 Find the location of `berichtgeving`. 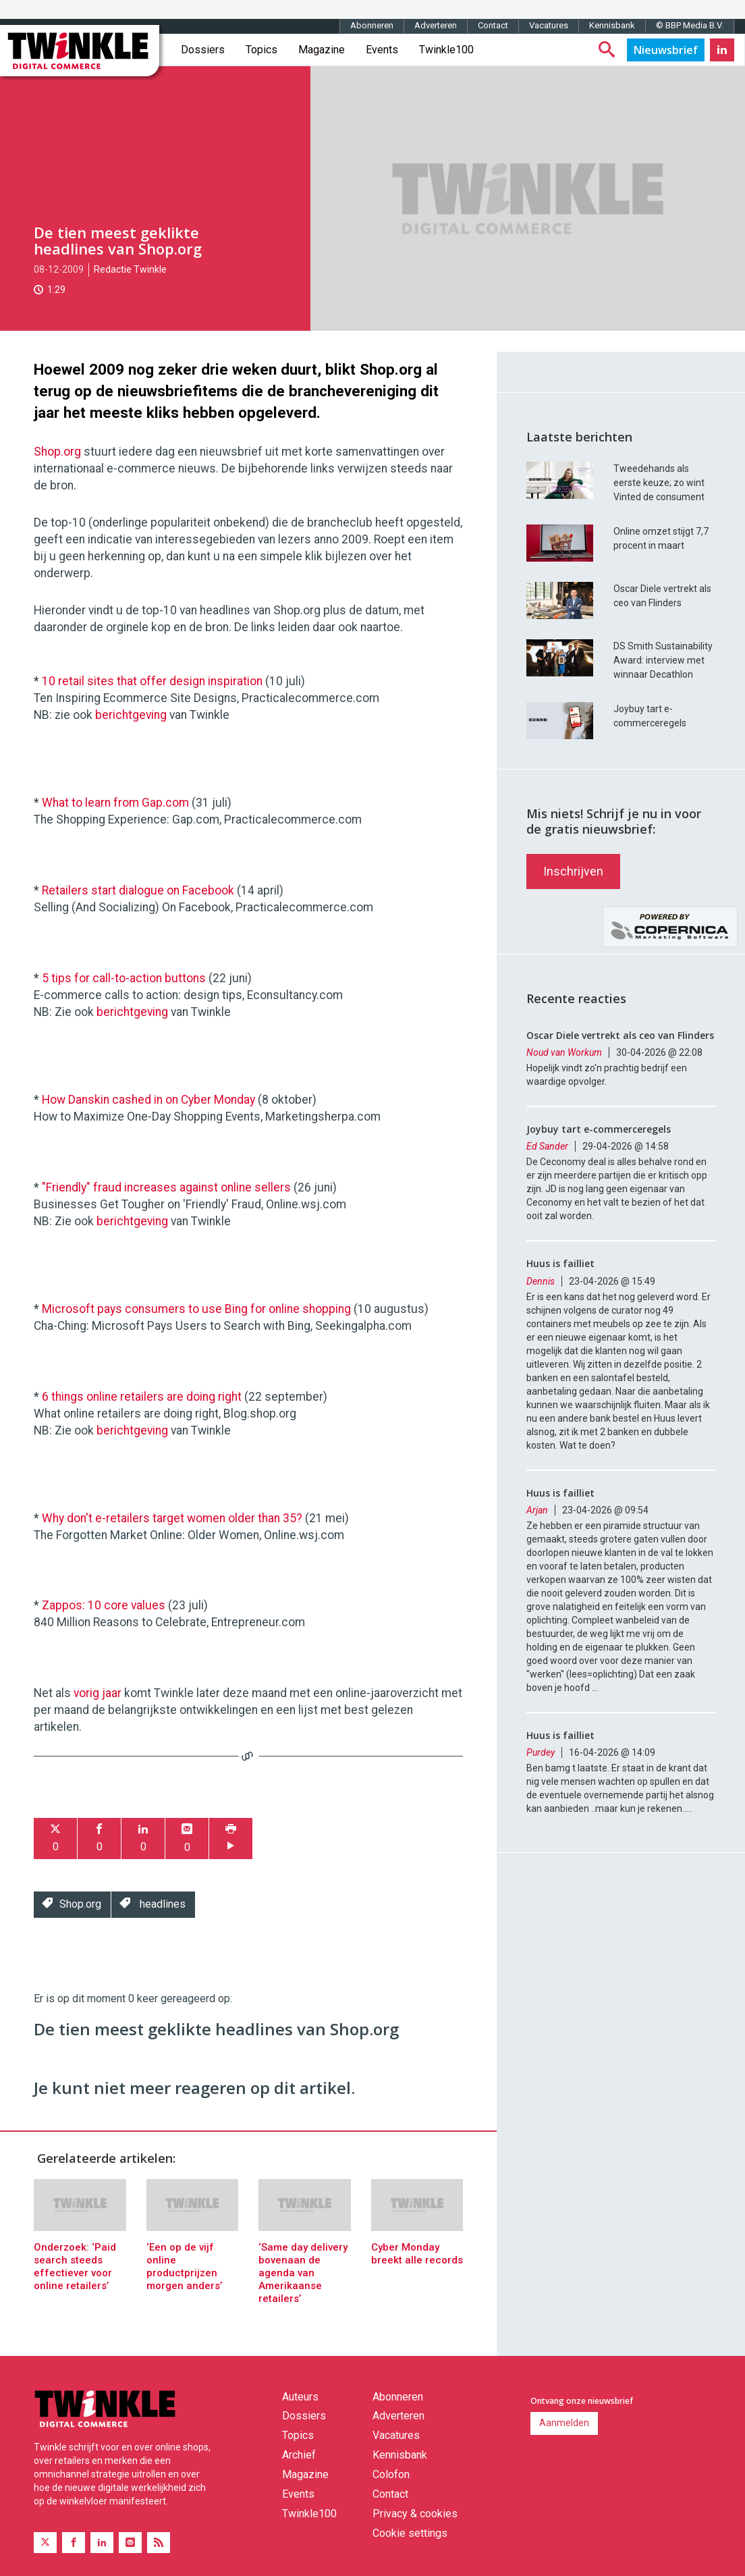

berichtgeving is located at coordinates (131, 715).